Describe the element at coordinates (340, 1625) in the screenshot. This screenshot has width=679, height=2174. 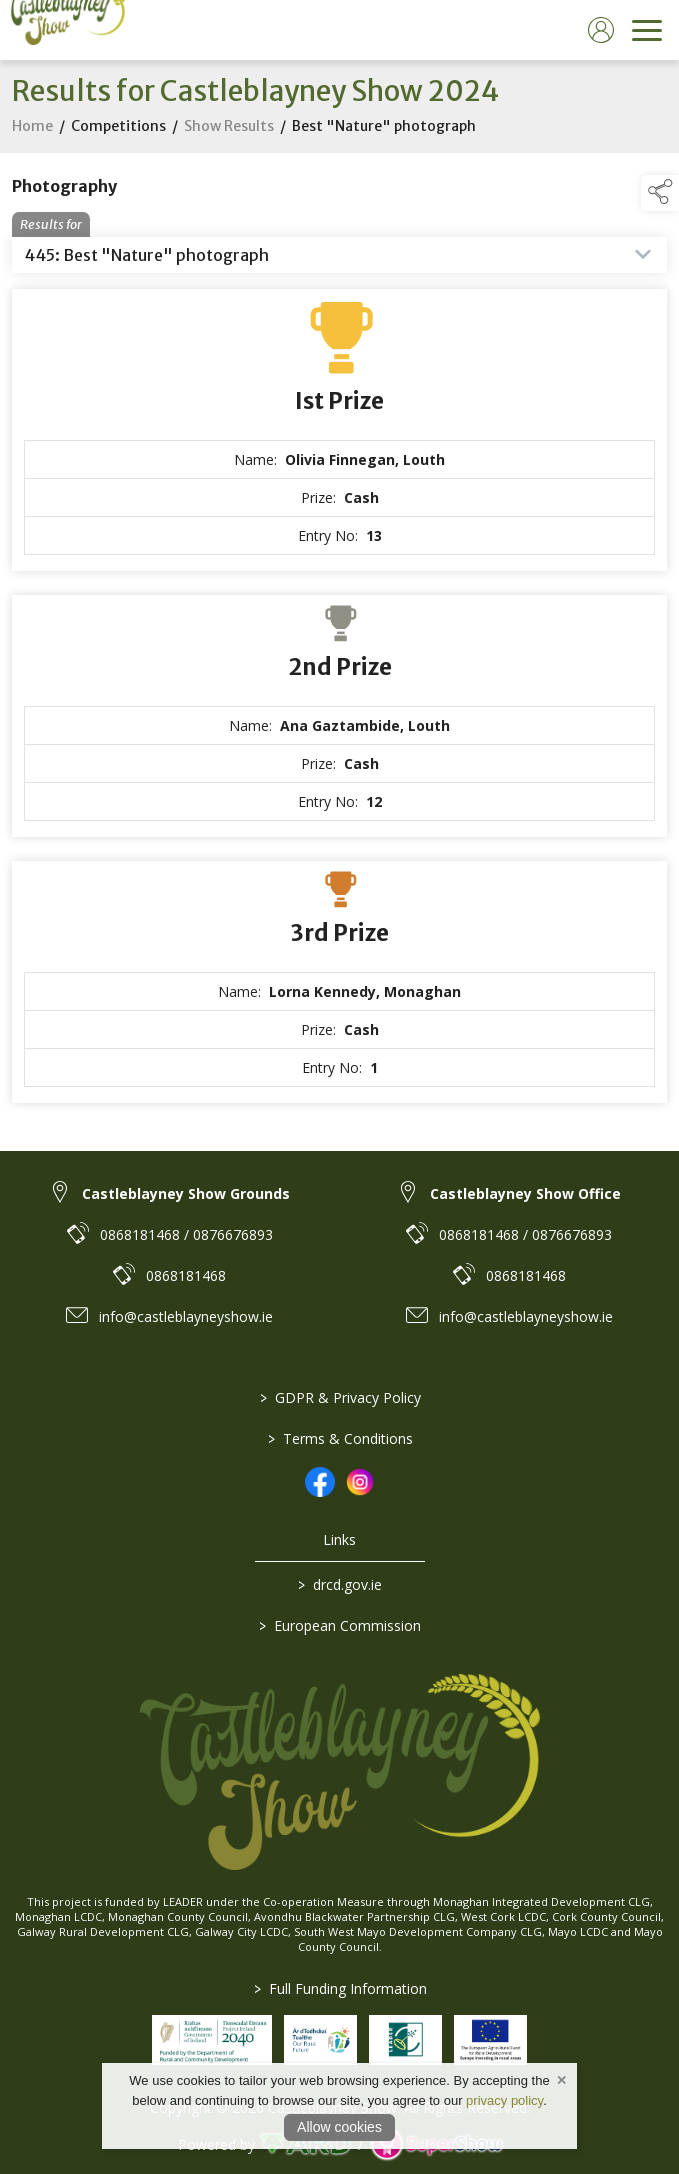
I see `European Commission [link to https://commission.europa.eu/index_en]` at that location.